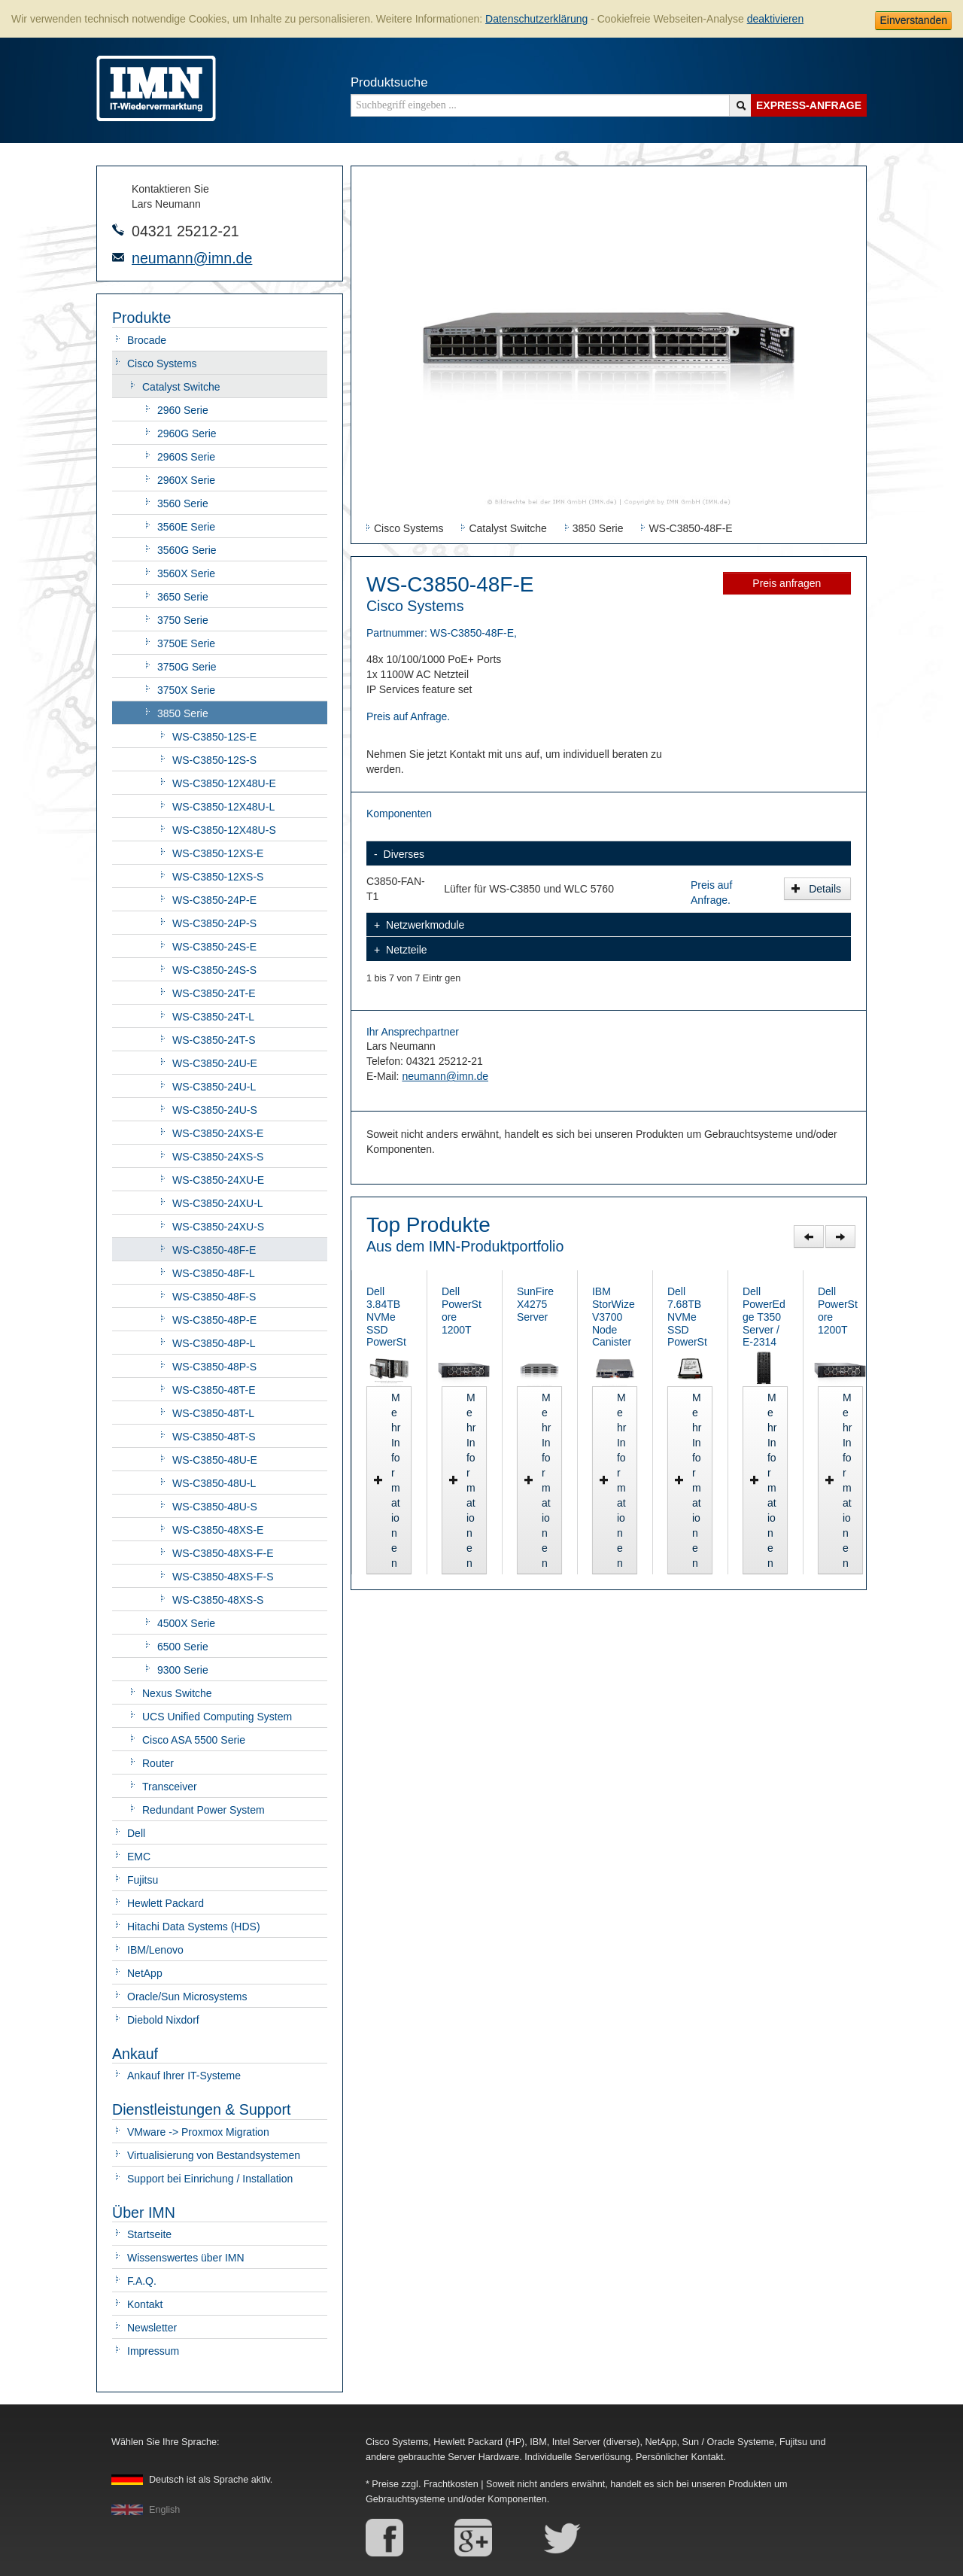 The image size is (963, 2576). I want to click on WS-C3850-12S-S, so click(214, 760).